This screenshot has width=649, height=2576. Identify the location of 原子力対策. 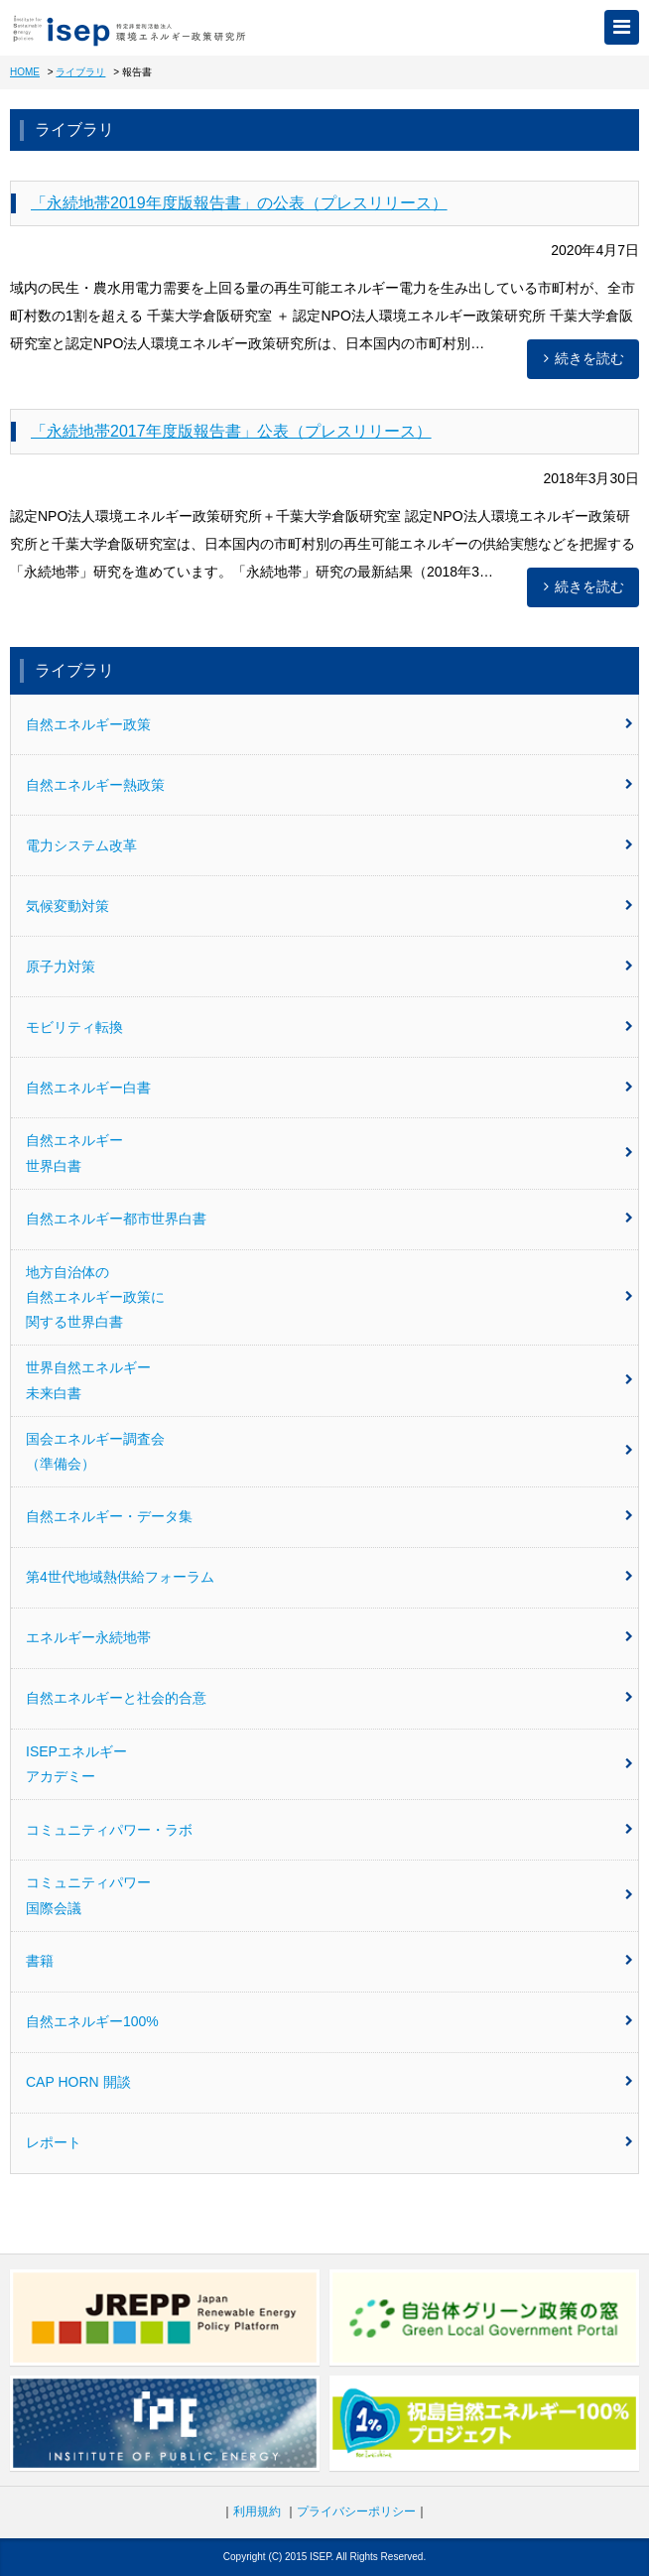
(329, 966).